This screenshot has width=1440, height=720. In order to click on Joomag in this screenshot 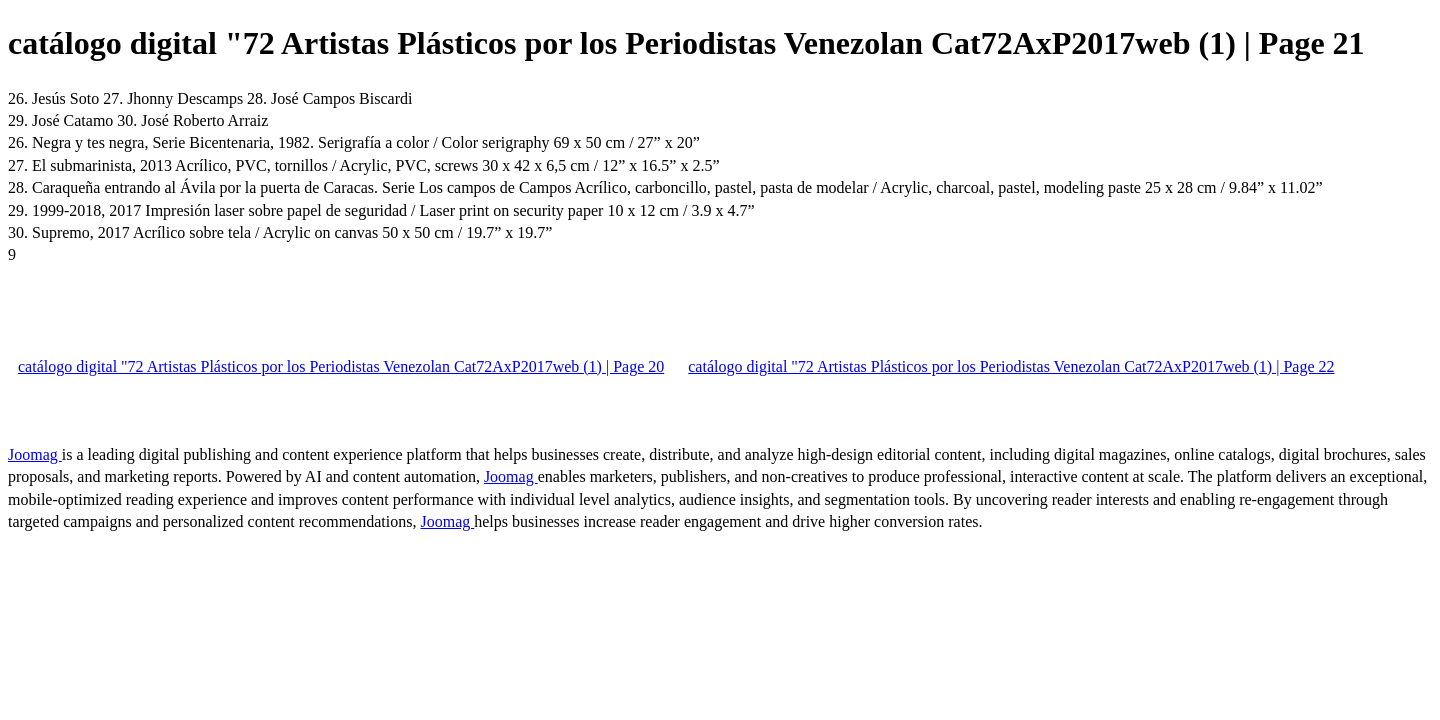, I will do `click(35, 454)`.